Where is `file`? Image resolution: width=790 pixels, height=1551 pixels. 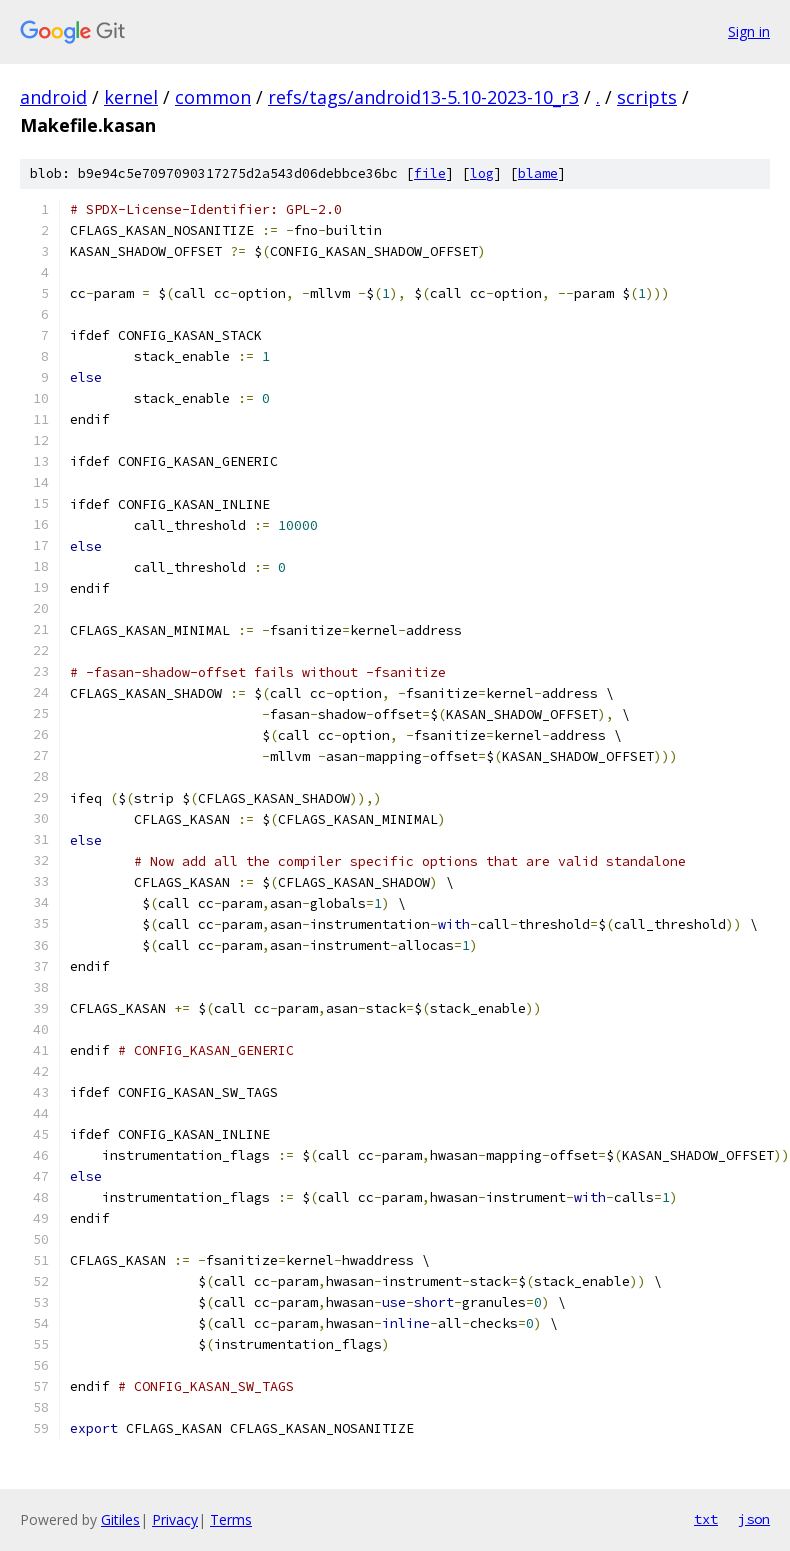 file is located at coordinates (430, 173).